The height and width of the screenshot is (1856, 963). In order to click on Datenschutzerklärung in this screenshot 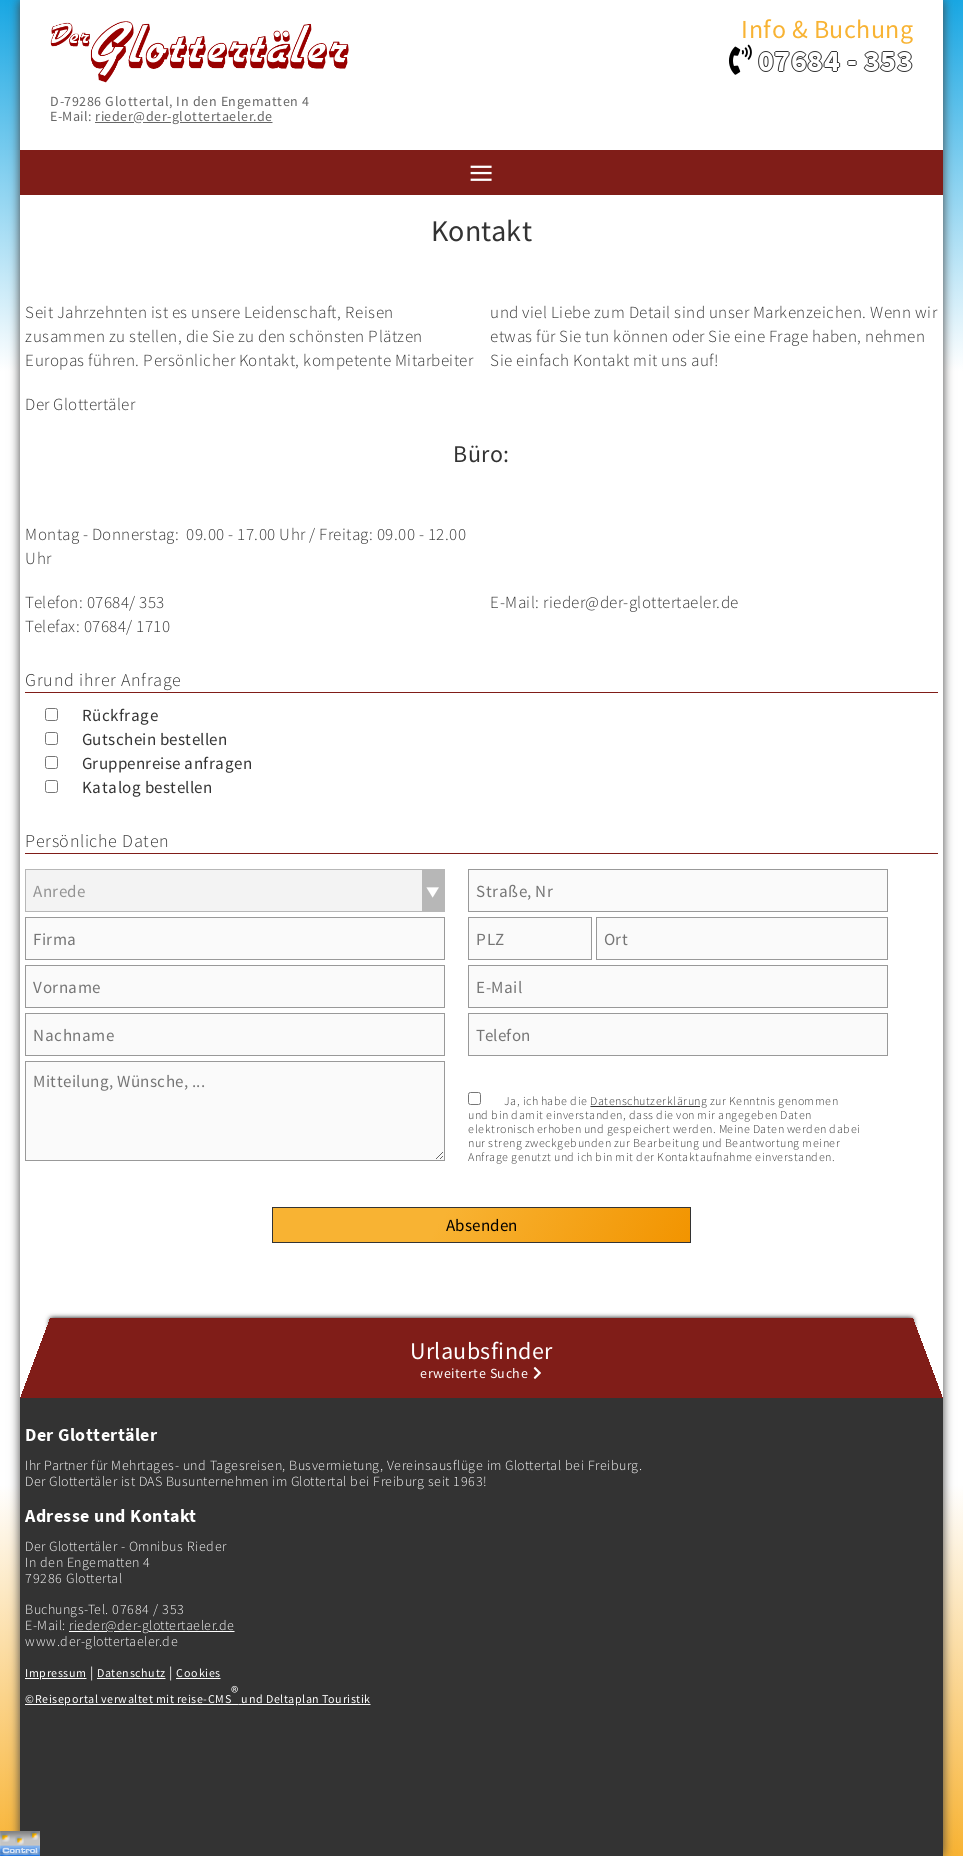, I will do `click(648, 1100)`.